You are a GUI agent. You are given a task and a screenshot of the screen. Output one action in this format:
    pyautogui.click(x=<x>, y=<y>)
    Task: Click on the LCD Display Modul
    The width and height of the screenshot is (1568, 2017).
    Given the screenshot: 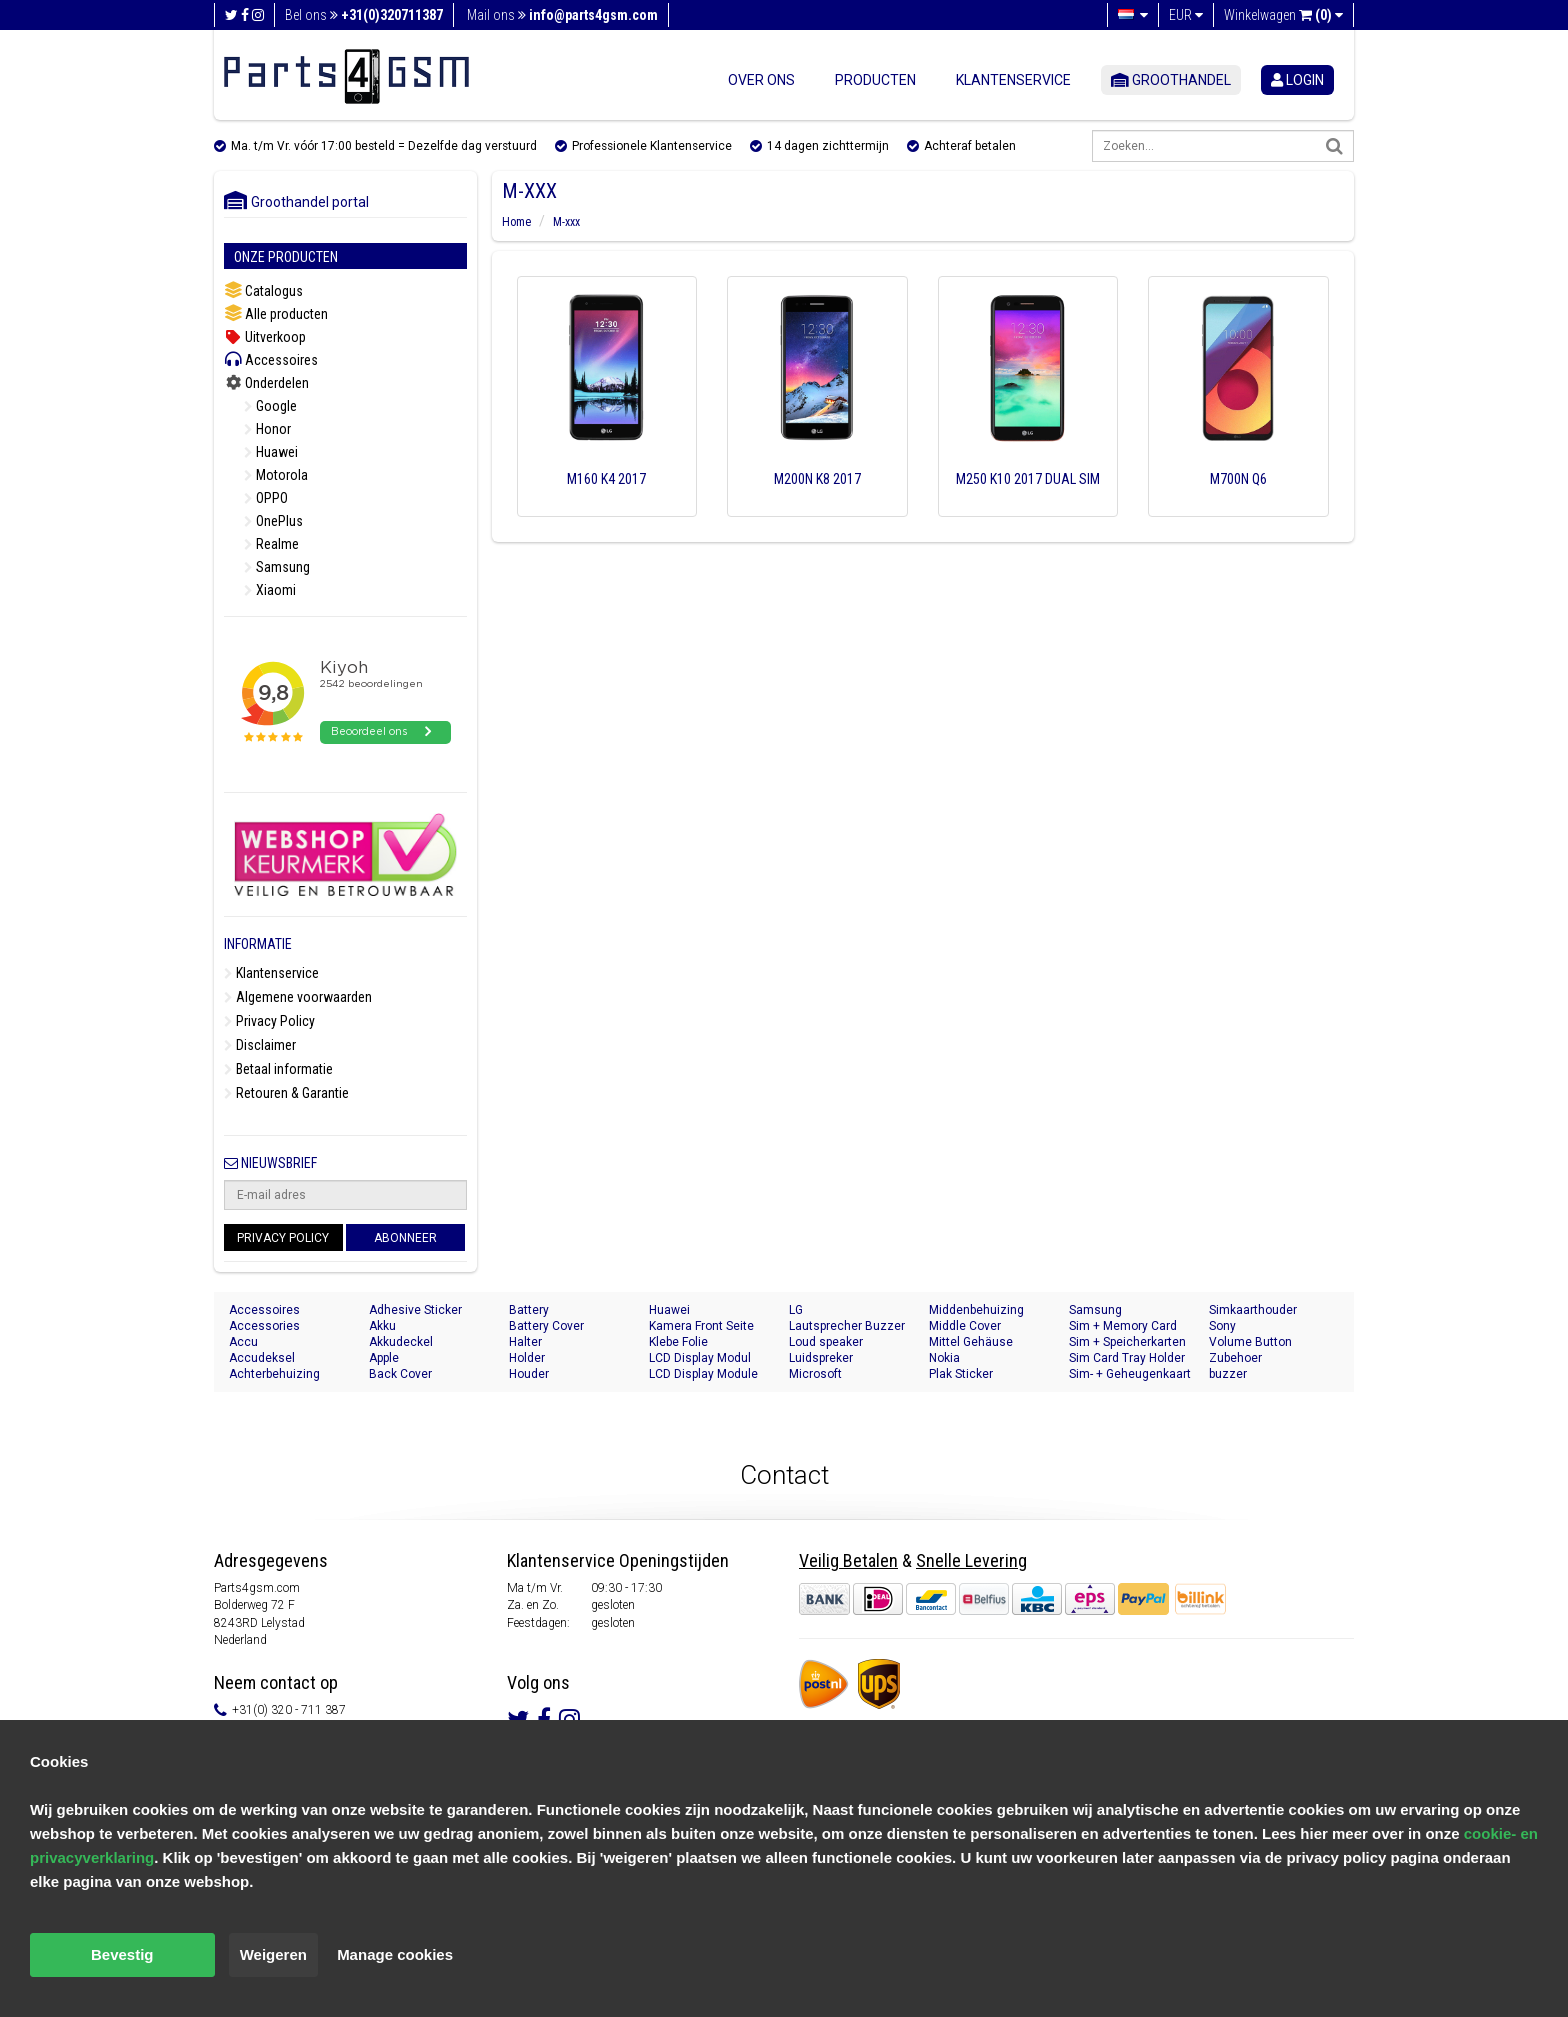 What is the action you would take?
    pyautogui.click(x=700, y=1358)
    